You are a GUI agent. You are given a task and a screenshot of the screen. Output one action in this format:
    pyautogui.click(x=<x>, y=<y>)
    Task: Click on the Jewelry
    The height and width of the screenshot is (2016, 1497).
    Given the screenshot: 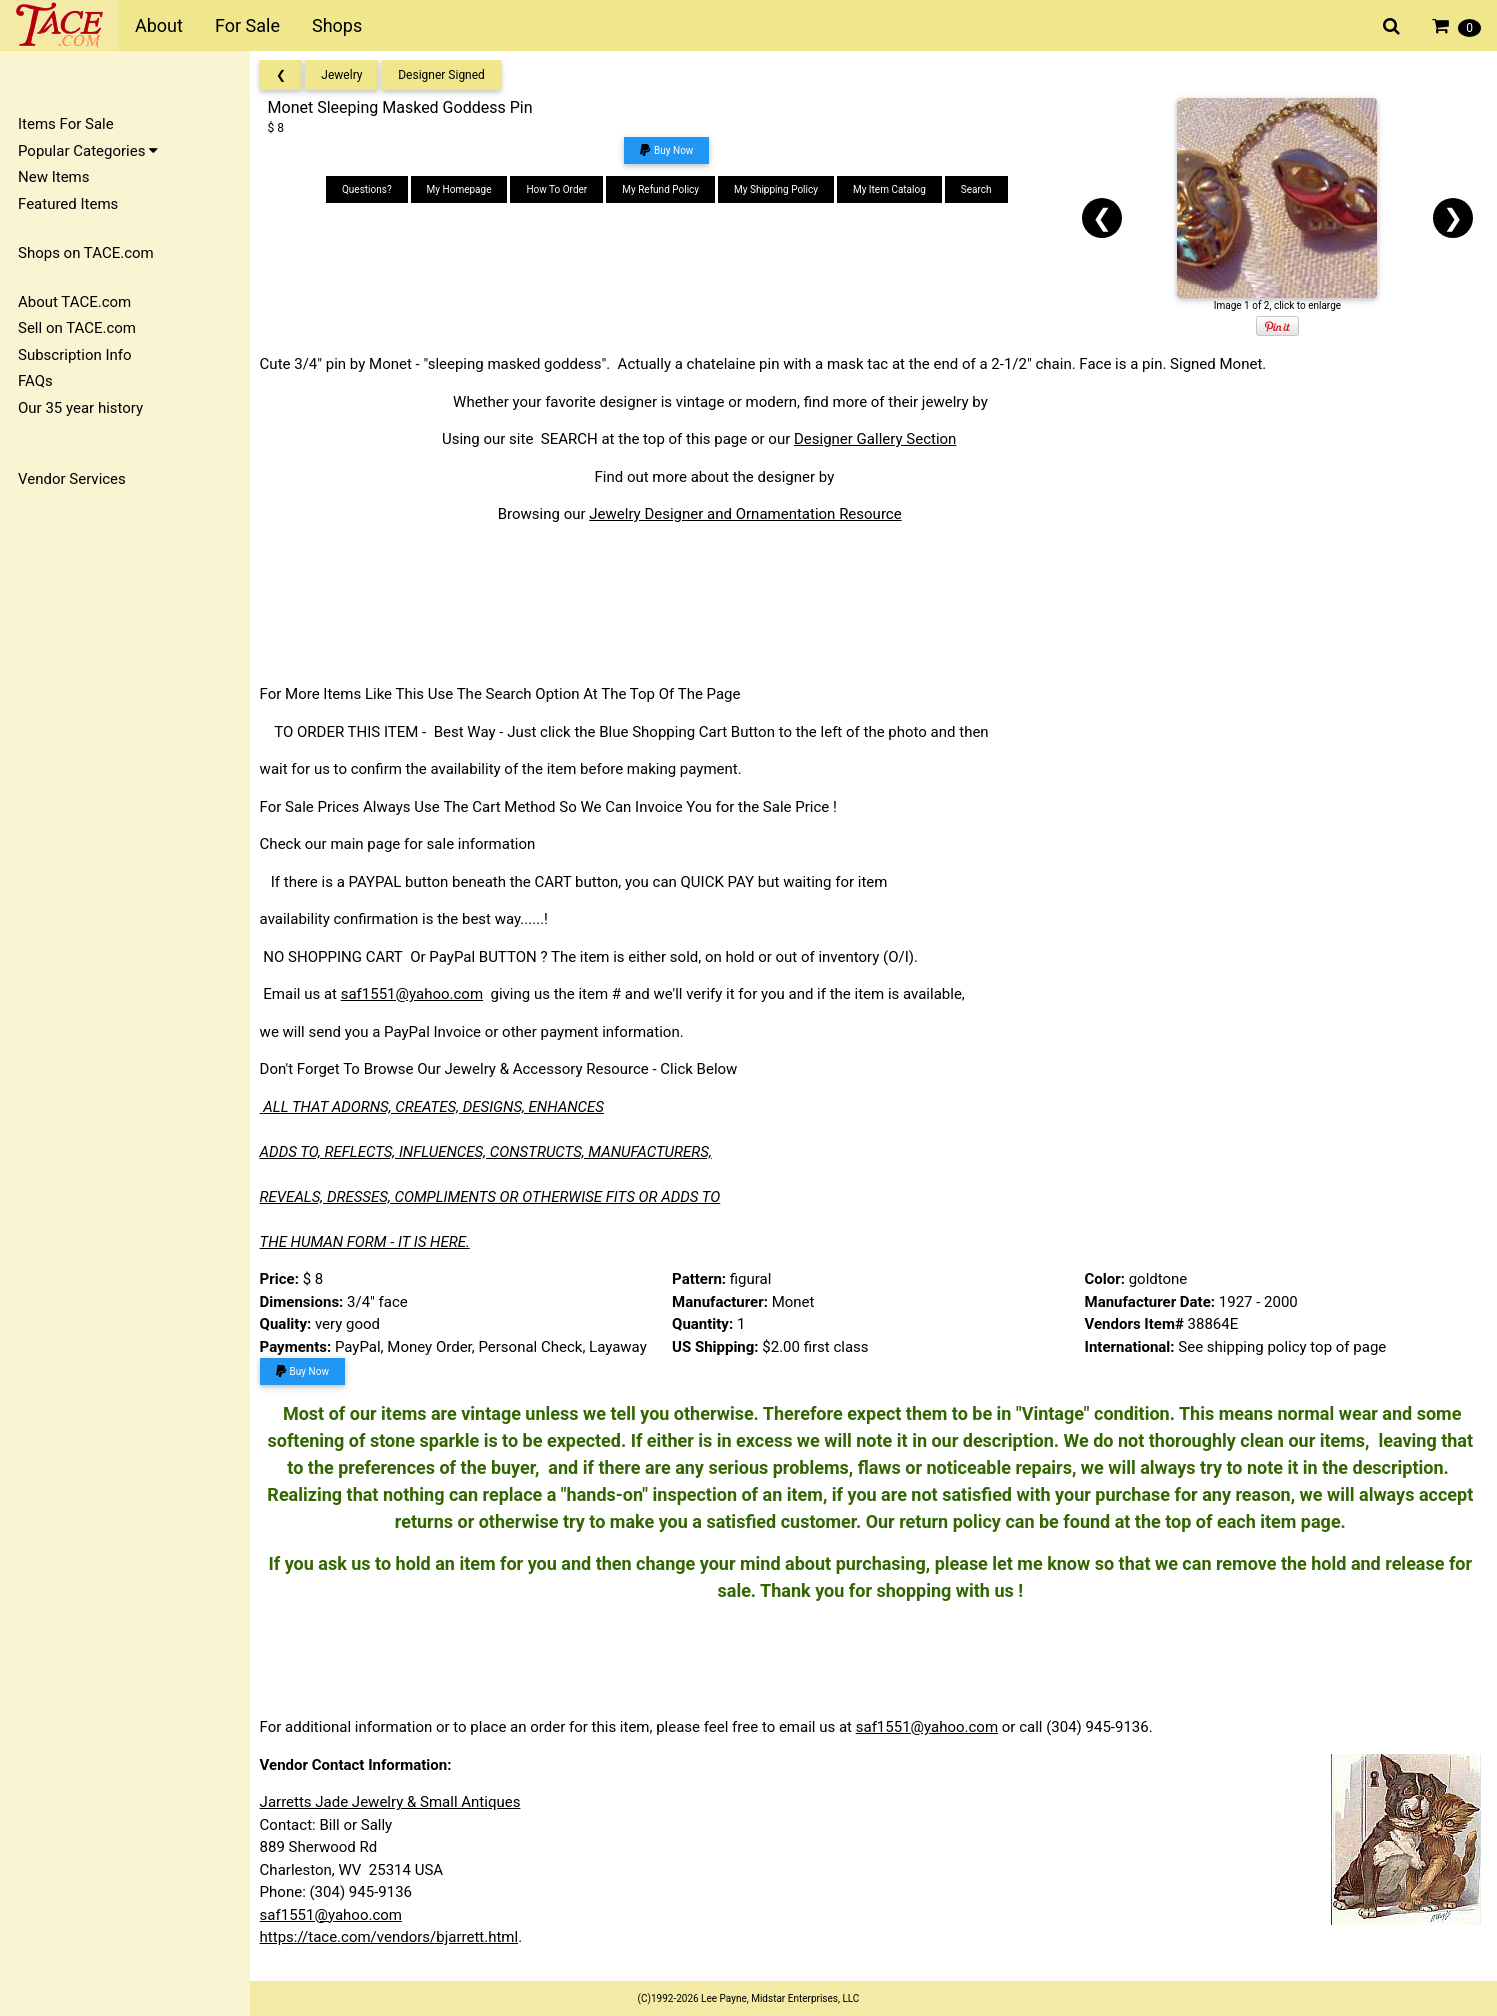 What is the action you would take?
    pyautogui.click(x=348, y=75)
    